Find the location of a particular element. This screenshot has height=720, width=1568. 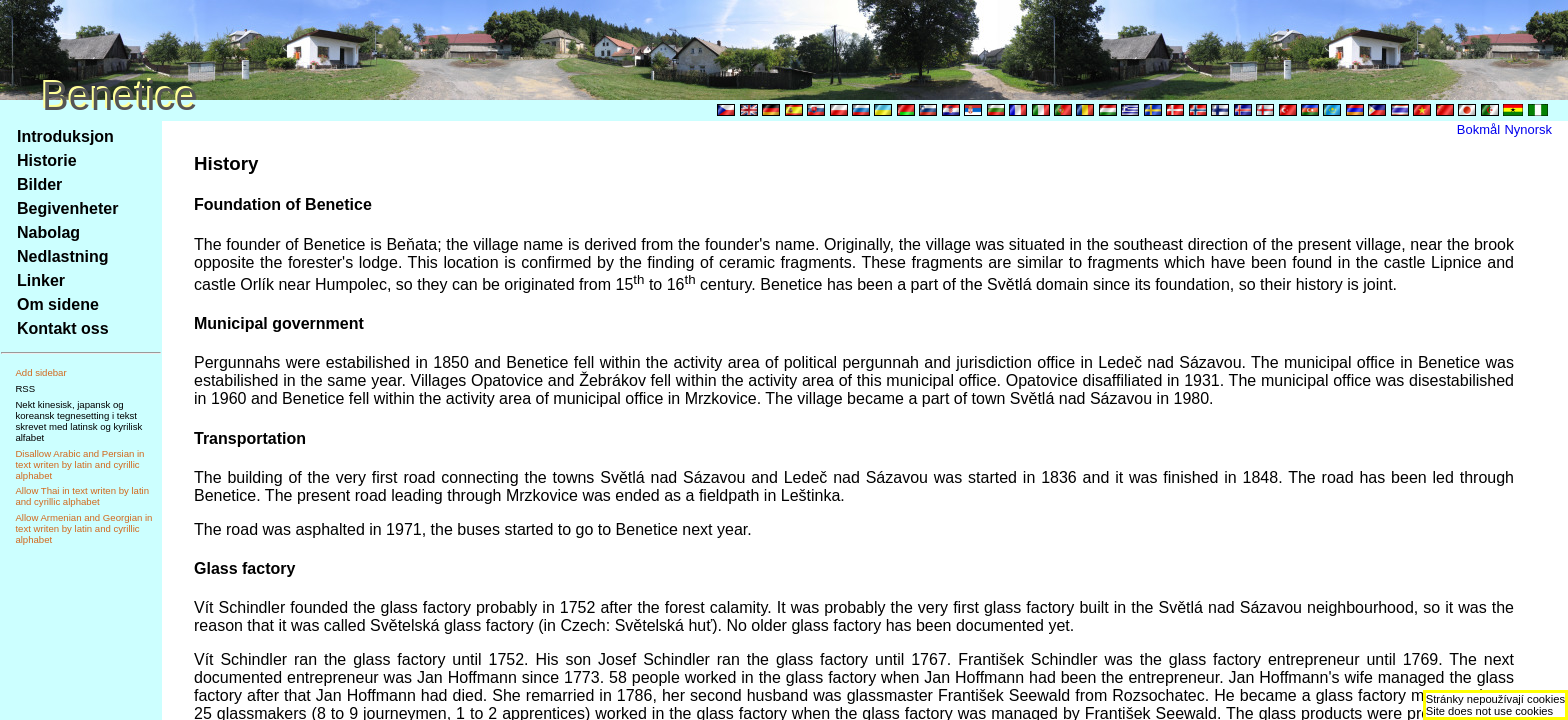

Historie is located at coordinates (47, 160).